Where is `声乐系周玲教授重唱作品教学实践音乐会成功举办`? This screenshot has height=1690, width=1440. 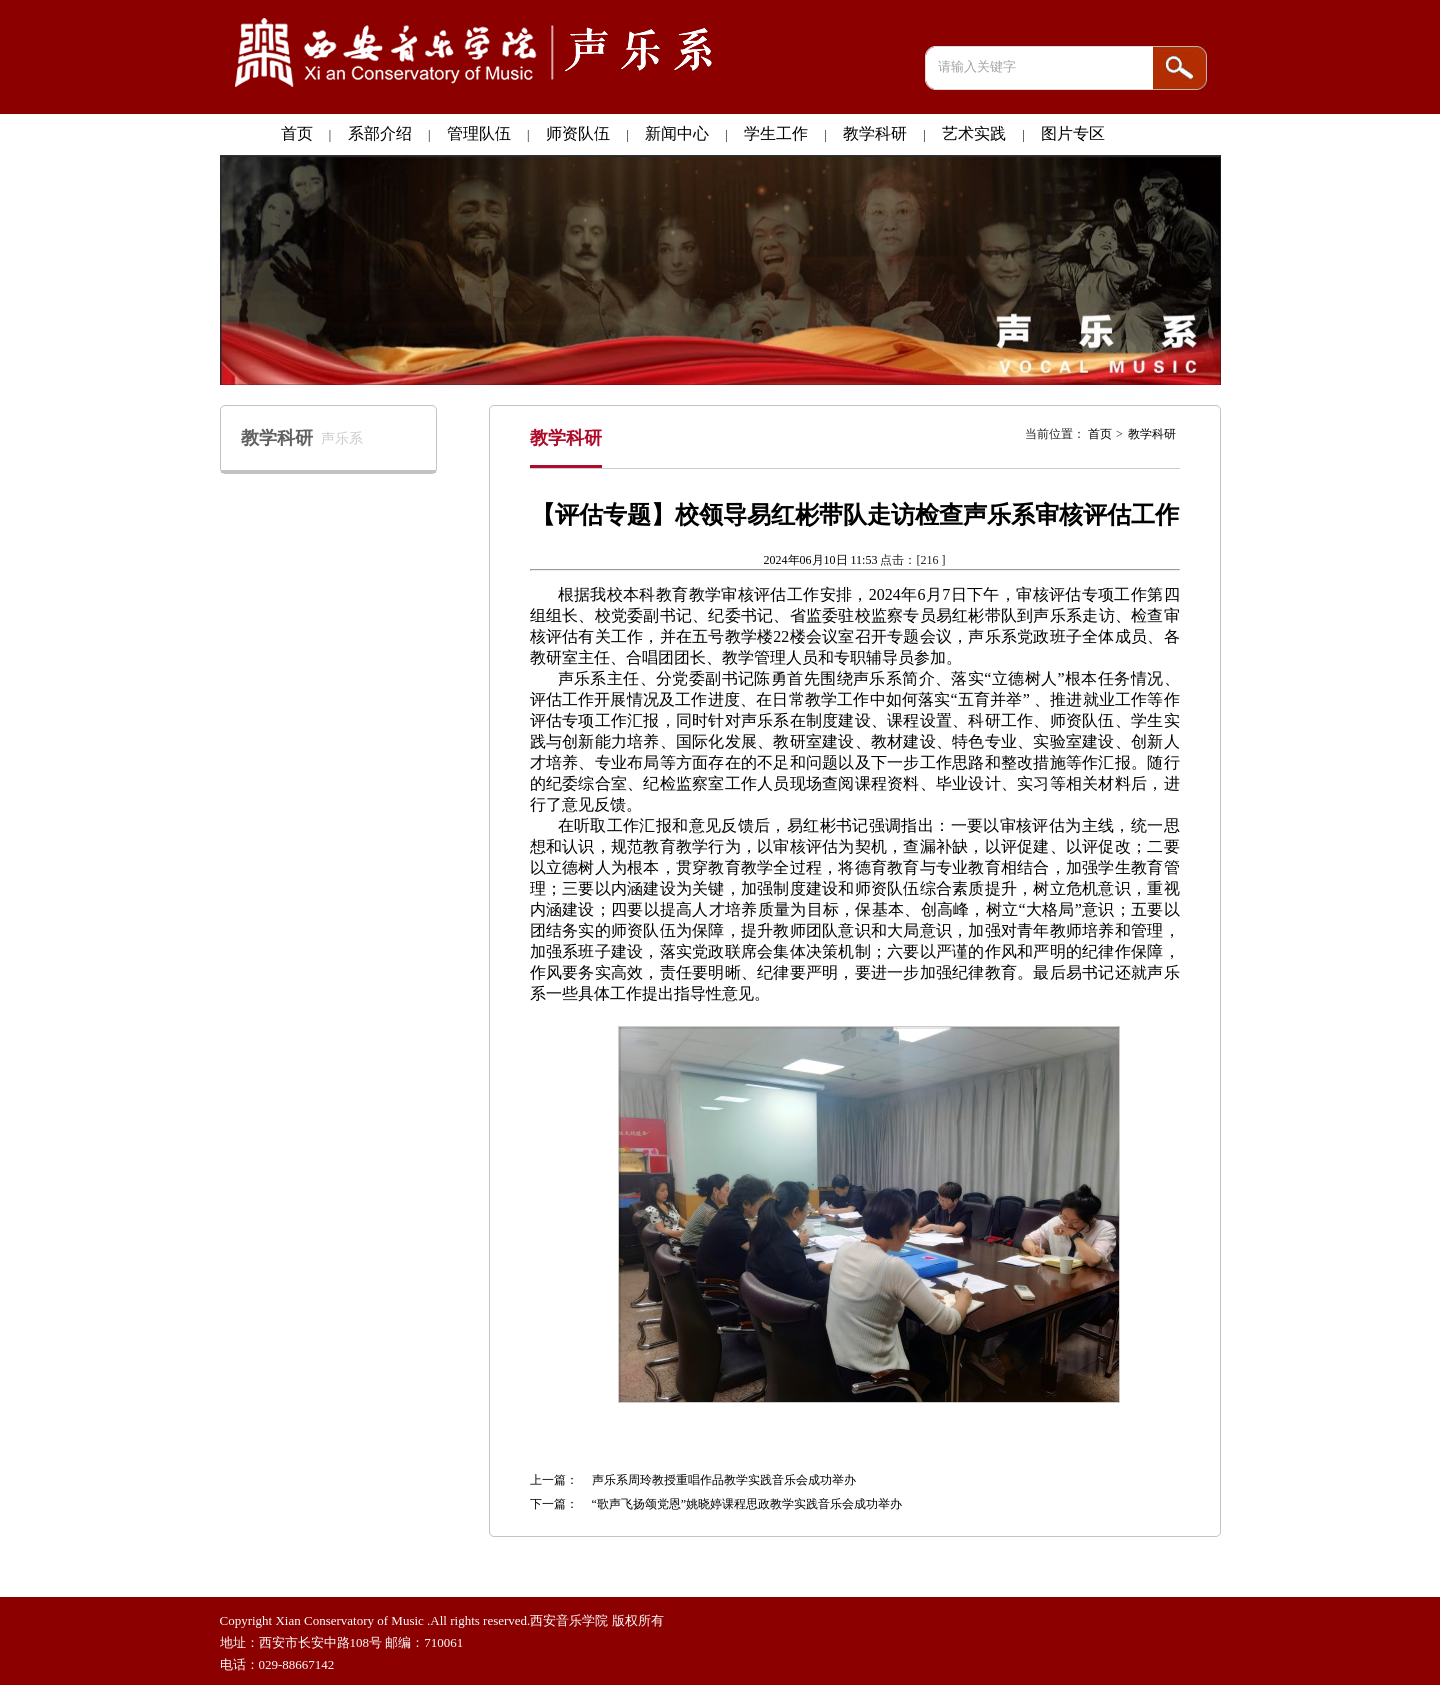 声乐系周玲教授重唱作品教学实践音乐会成功举办 is located at coordinates (724, 1480).